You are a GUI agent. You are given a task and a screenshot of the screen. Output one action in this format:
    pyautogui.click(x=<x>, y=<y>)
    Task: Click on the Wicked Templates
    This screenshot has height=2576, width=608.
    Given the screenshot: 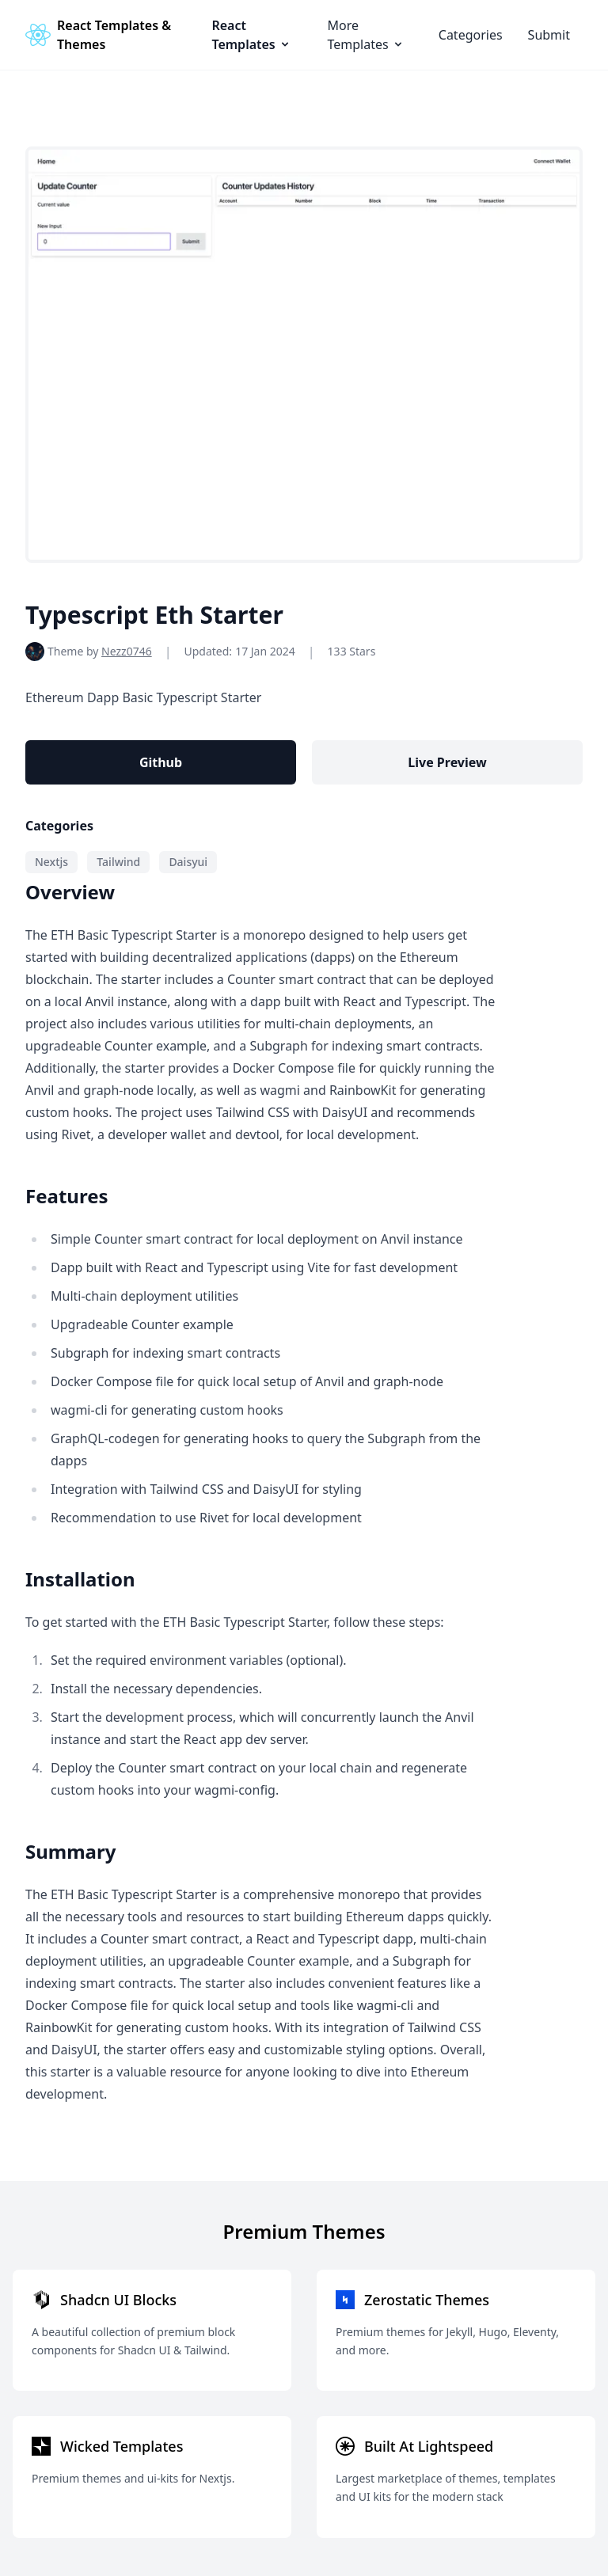 What is the action you would take?
    pyautogui.click(x=121, y=2446)
    